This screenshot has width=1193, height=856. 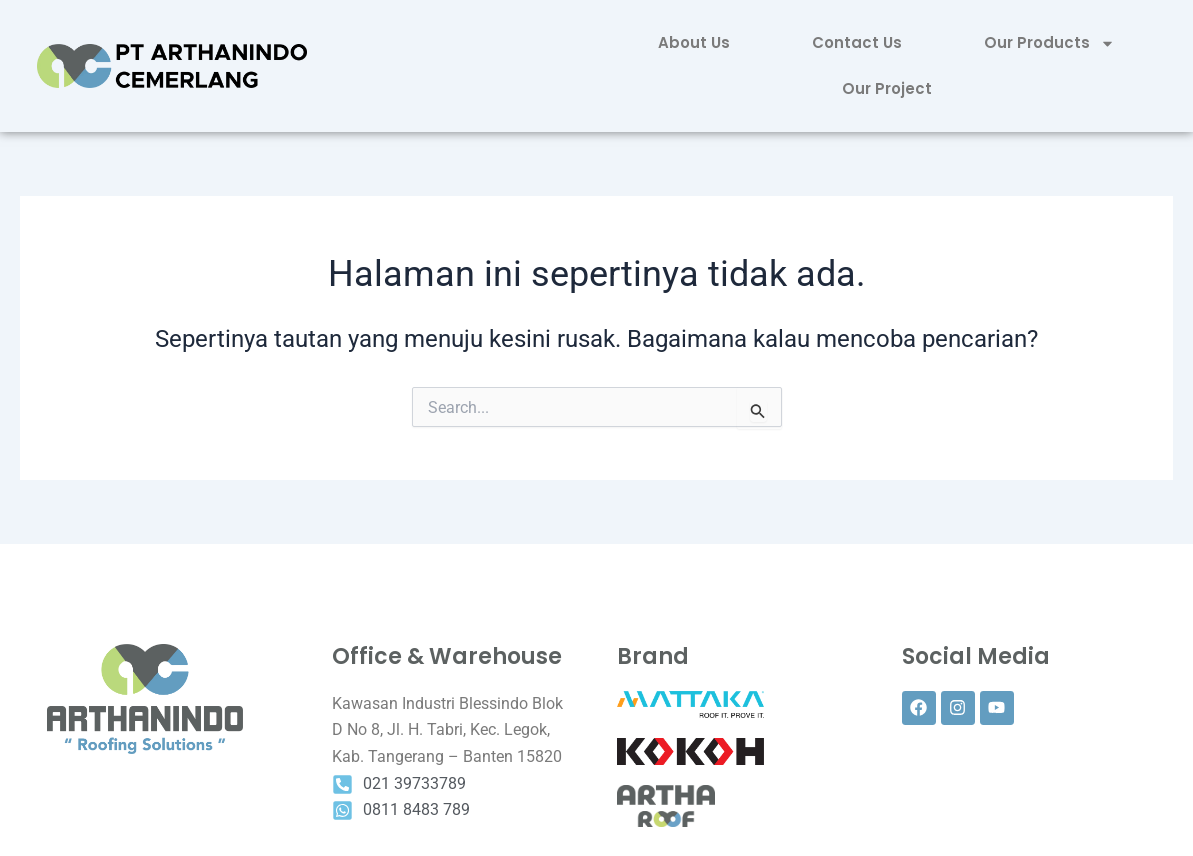 I want to click on Our Project, so click(x=887, y=88).